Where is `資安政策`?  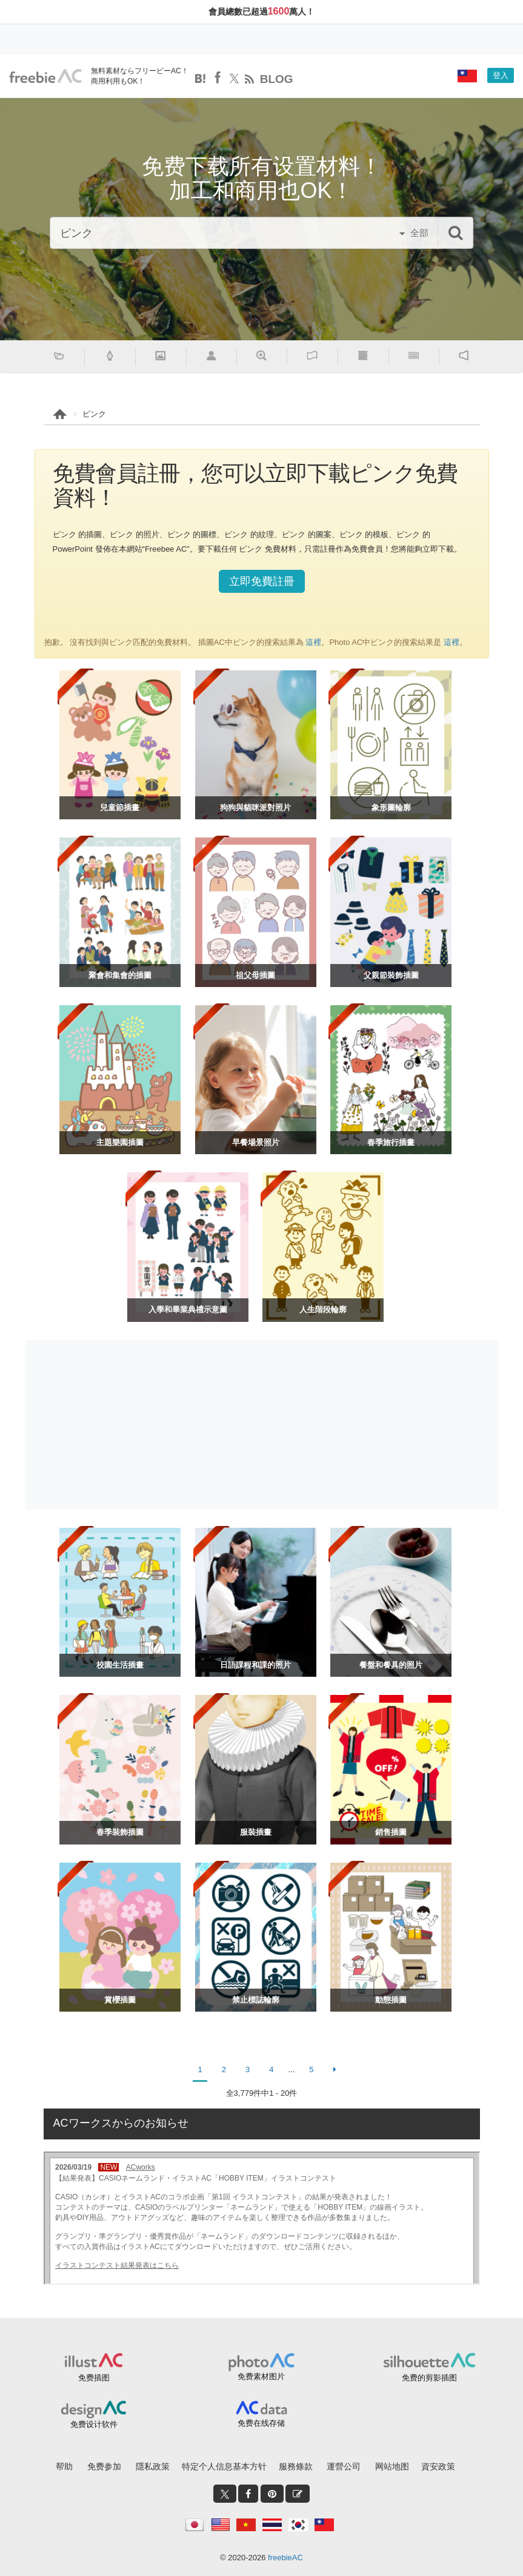 資安政策 is located at coordinates (438, 2466).